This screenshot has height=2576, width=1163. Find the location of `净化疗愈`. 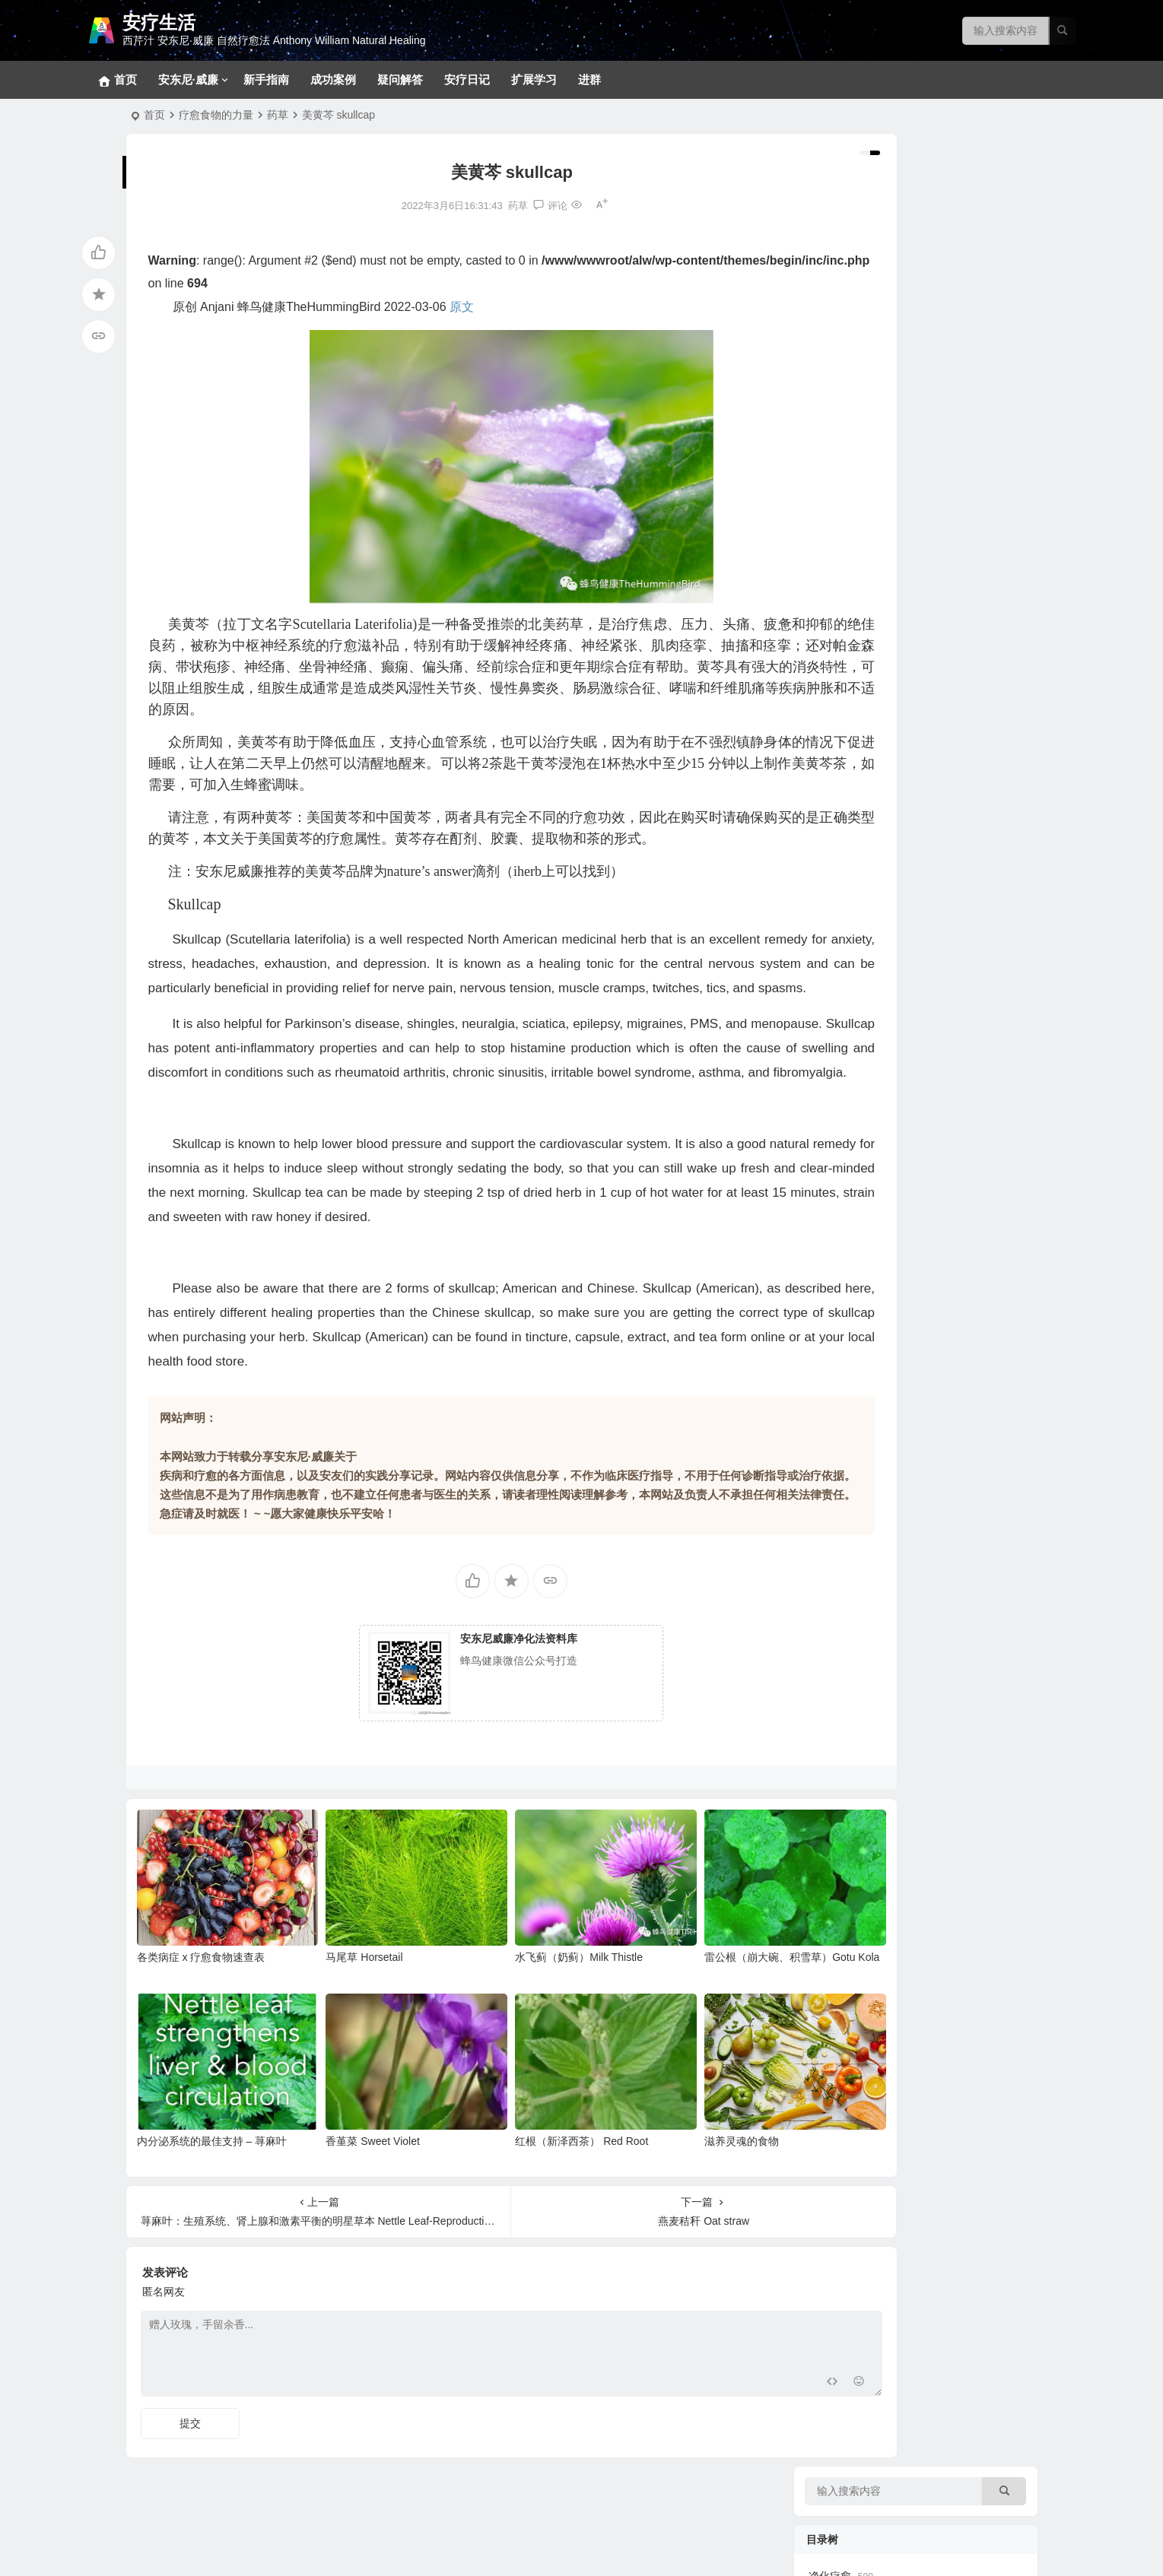

净化疗愈 is located at coordinates (830, 243).